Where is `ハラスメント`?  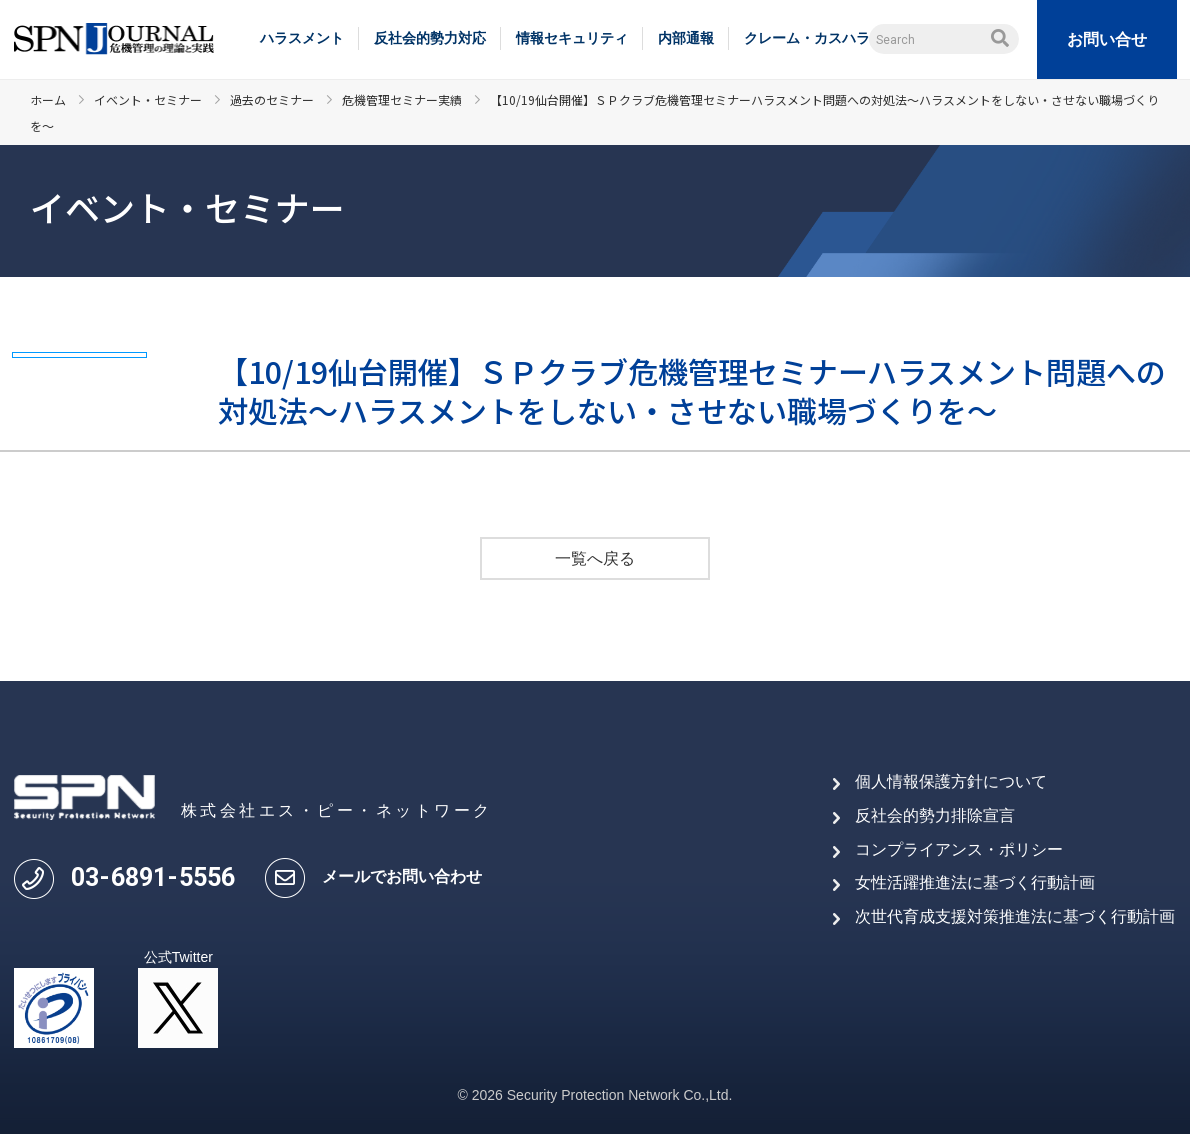
ハラスメント is located at coordinates (302, 38).